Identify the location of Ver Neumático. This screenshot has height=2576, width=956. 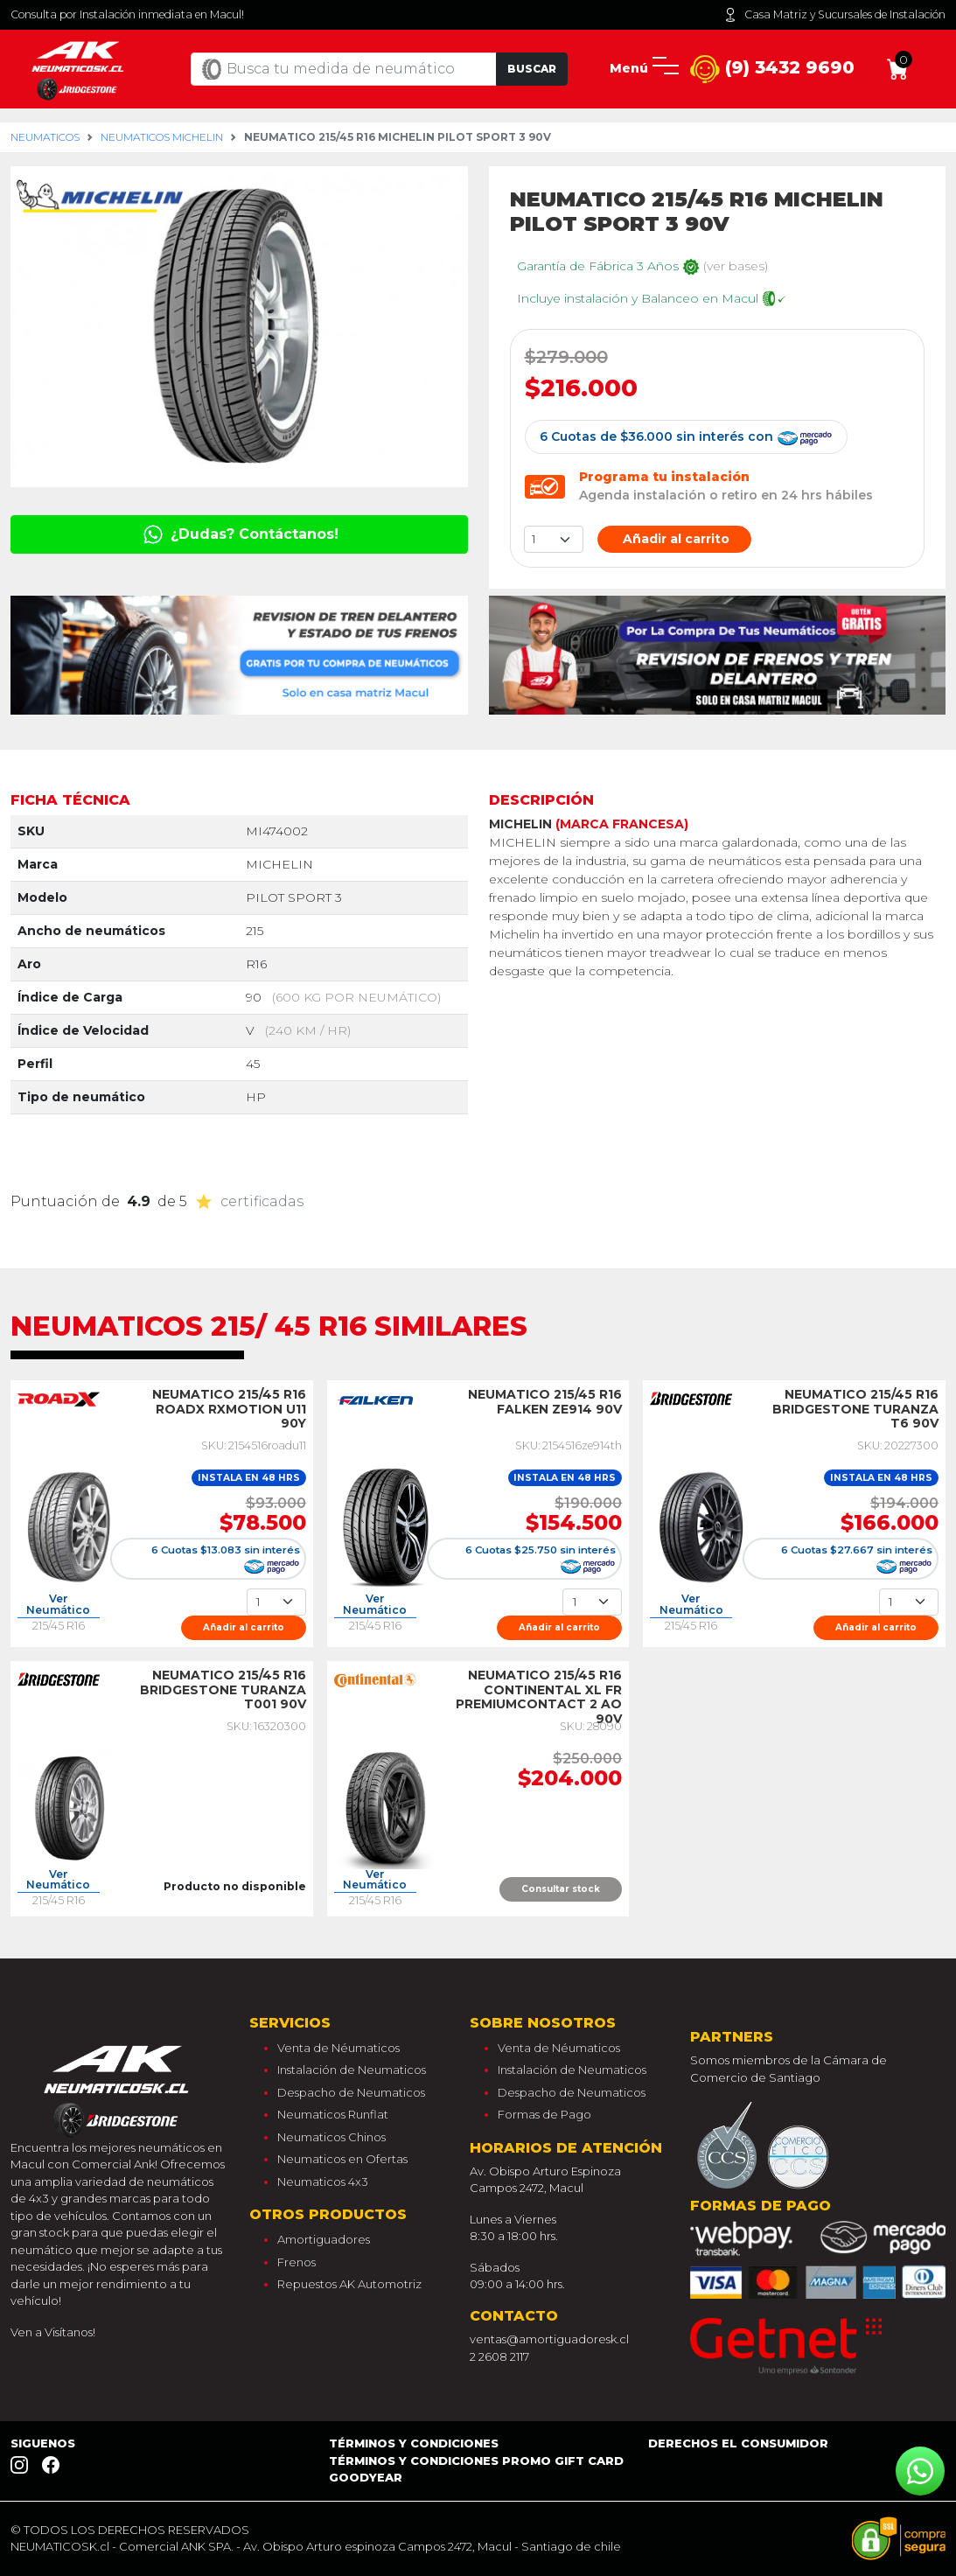
(58, 1605).